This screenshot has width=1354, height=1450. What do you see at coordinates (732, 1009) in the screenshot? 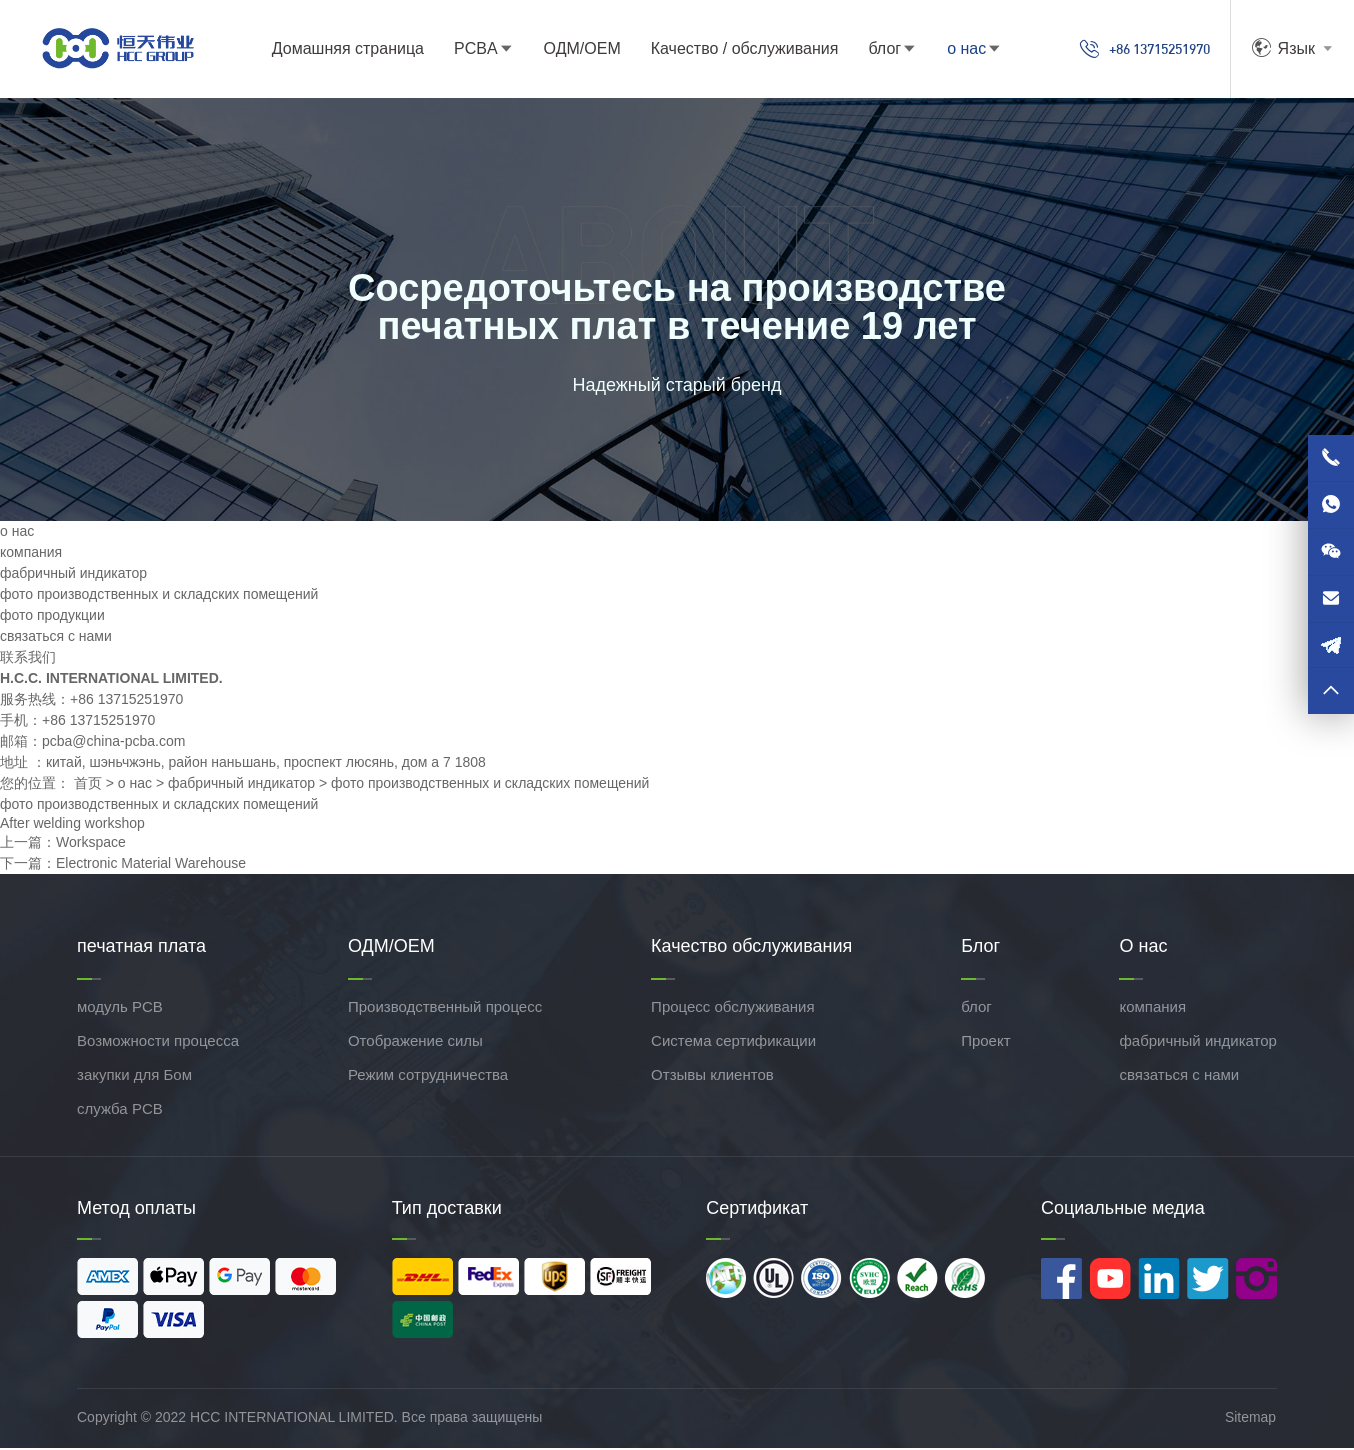
I see `Процесс обслуживания` at bounding box center [732, 1009].